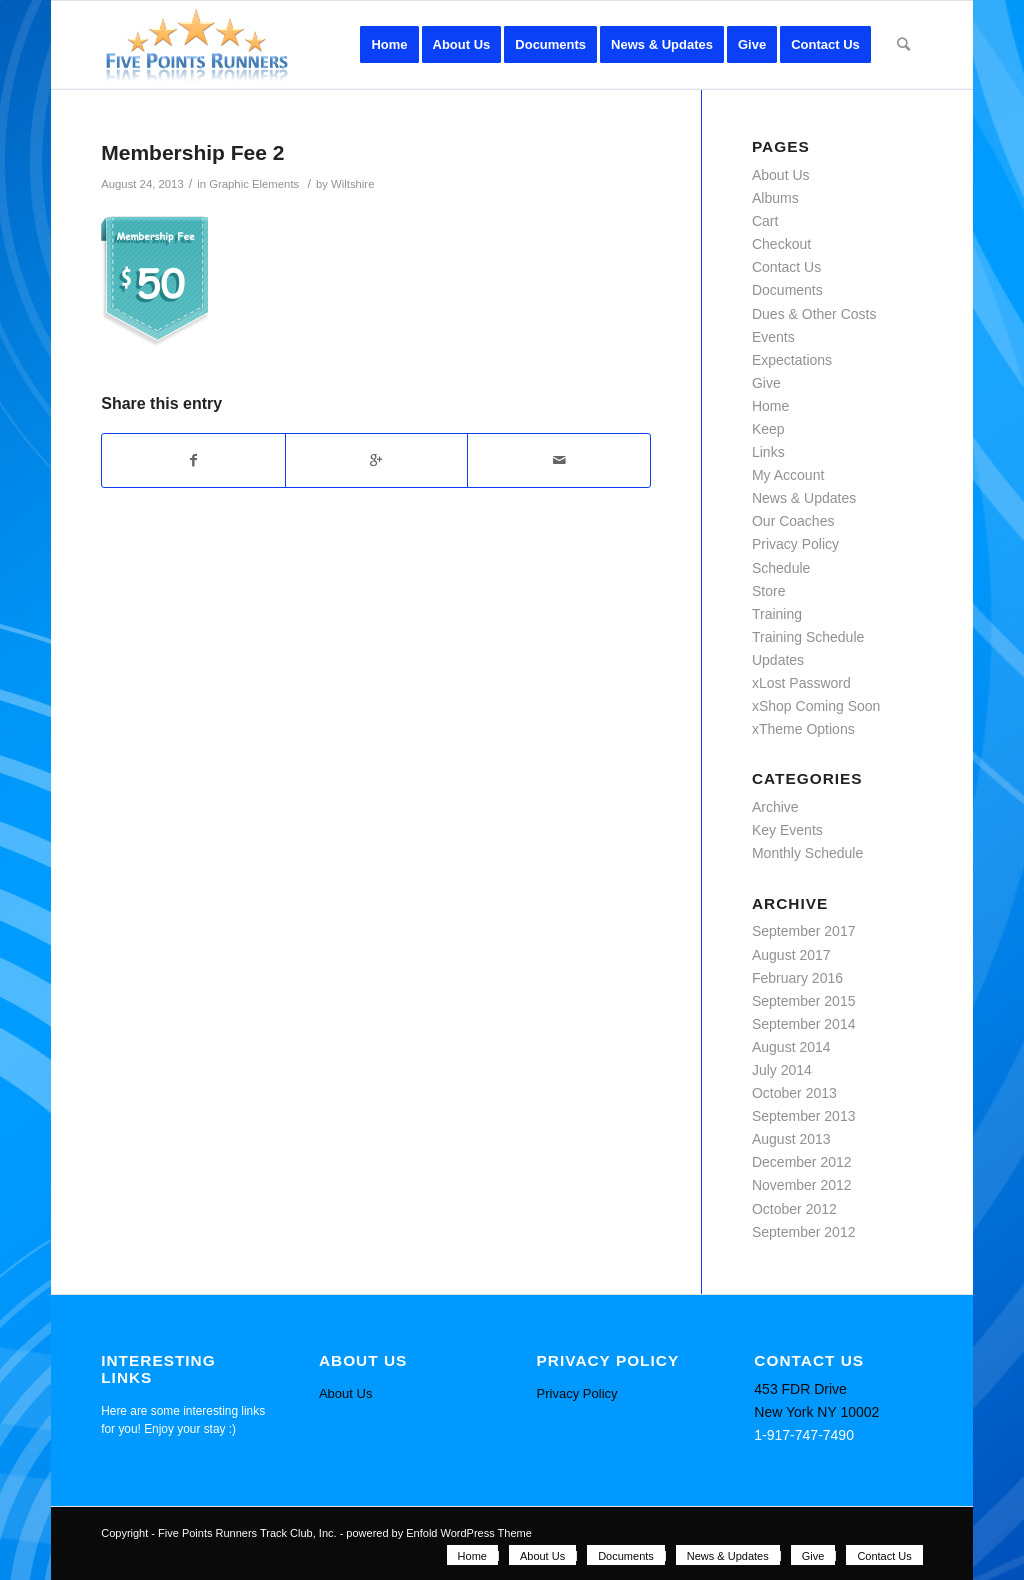 This screenshot has width=1024, height=1580. What do you see at coordinates (797, 978) in the screenshot?
I see `February 2016` at bounding box center [797, 978].